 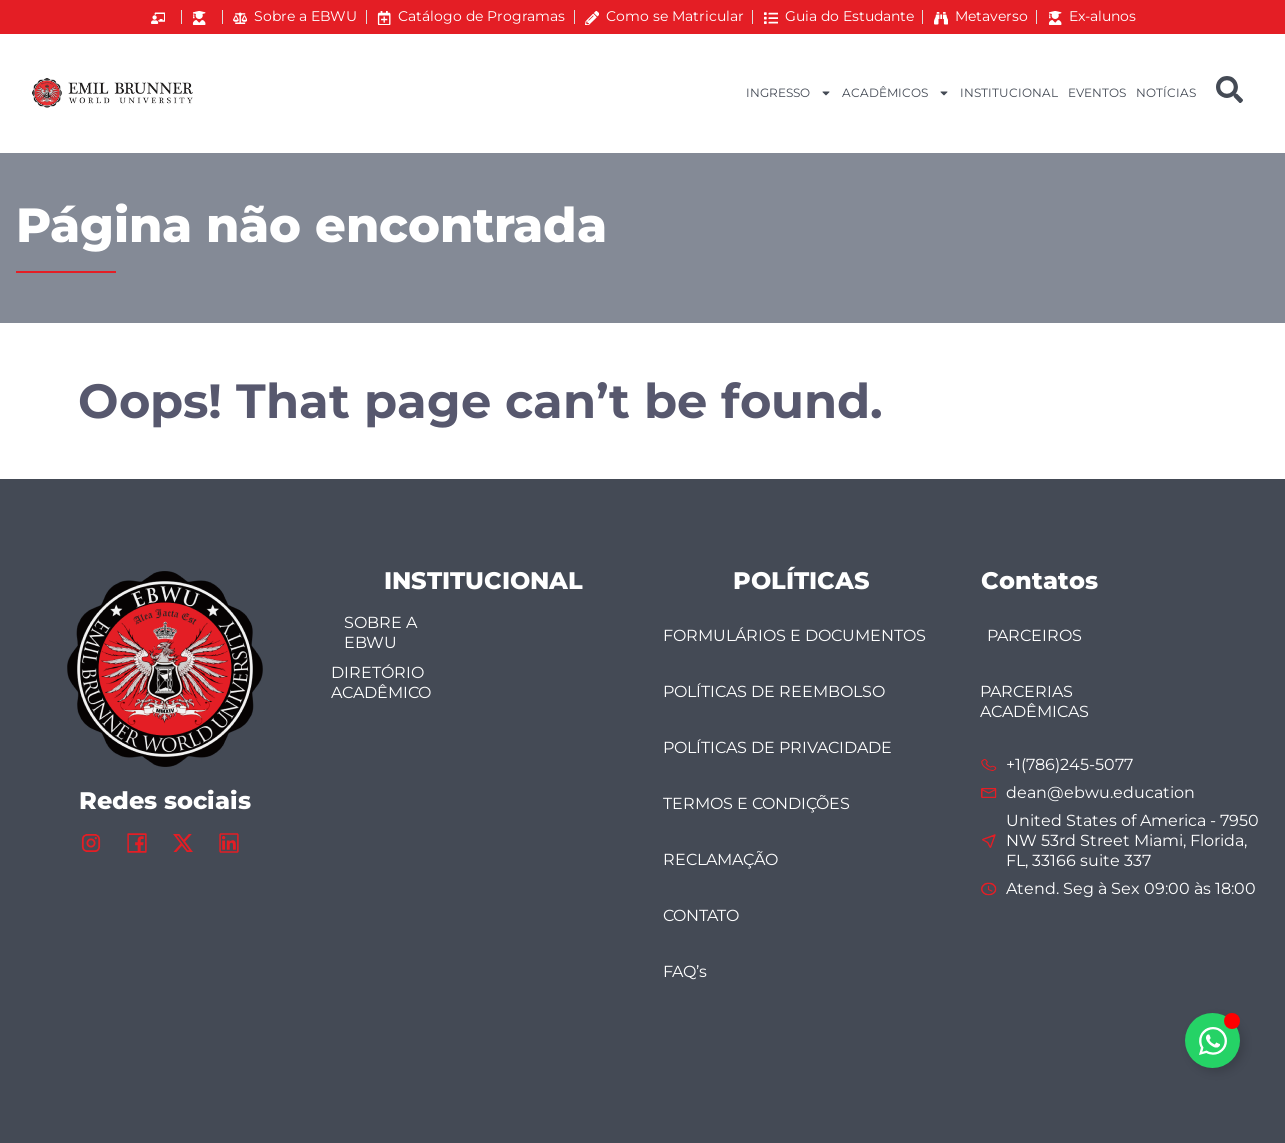 What do you see at coordinates (380, 632) in the screenshot?
I see `SOBRE A EBWU` at bounding box center [380, 632].